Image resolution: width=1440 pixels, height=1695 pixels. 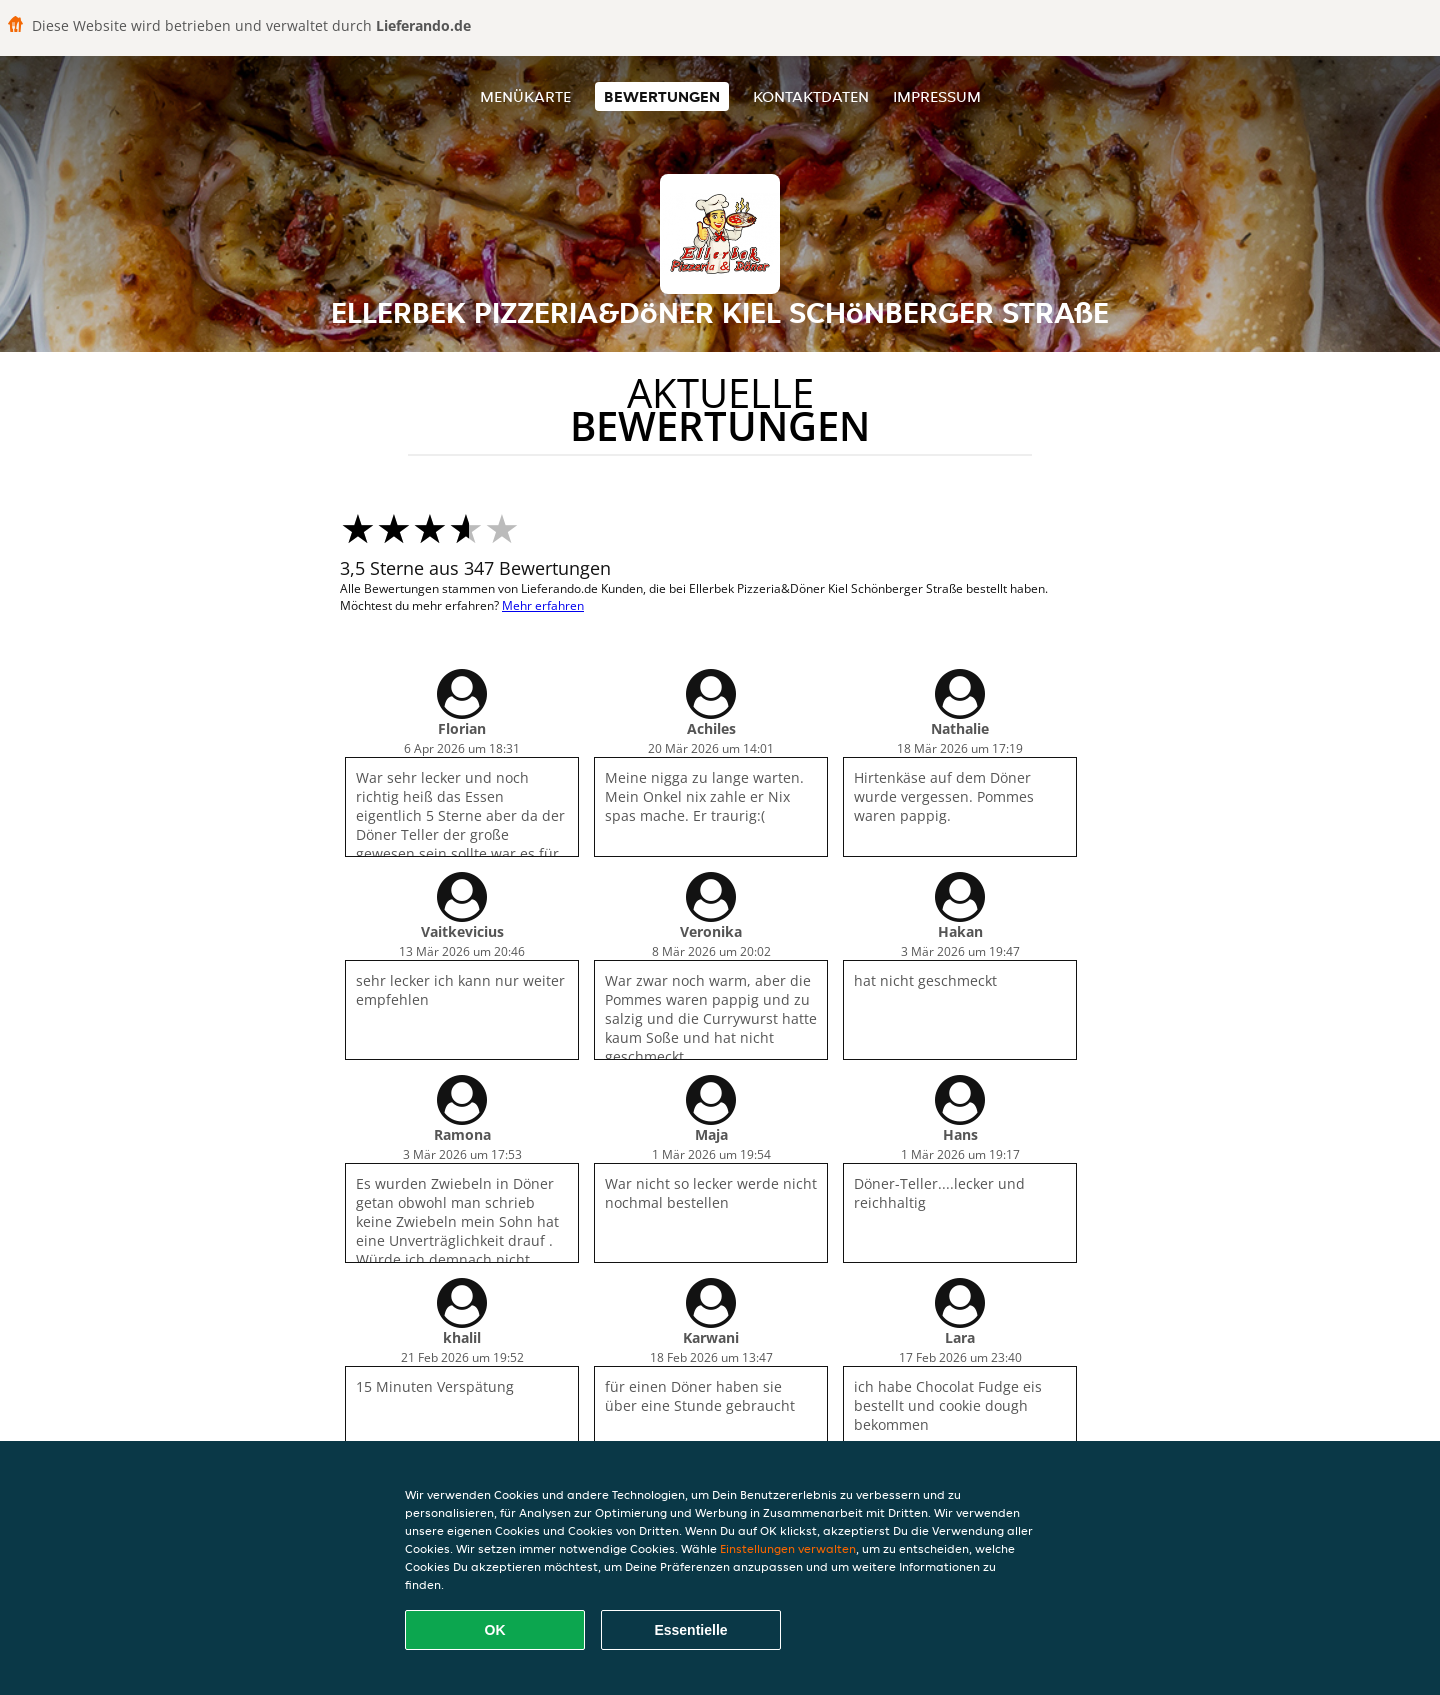 I want to click on Menükarte, so click(x=525, y=96).